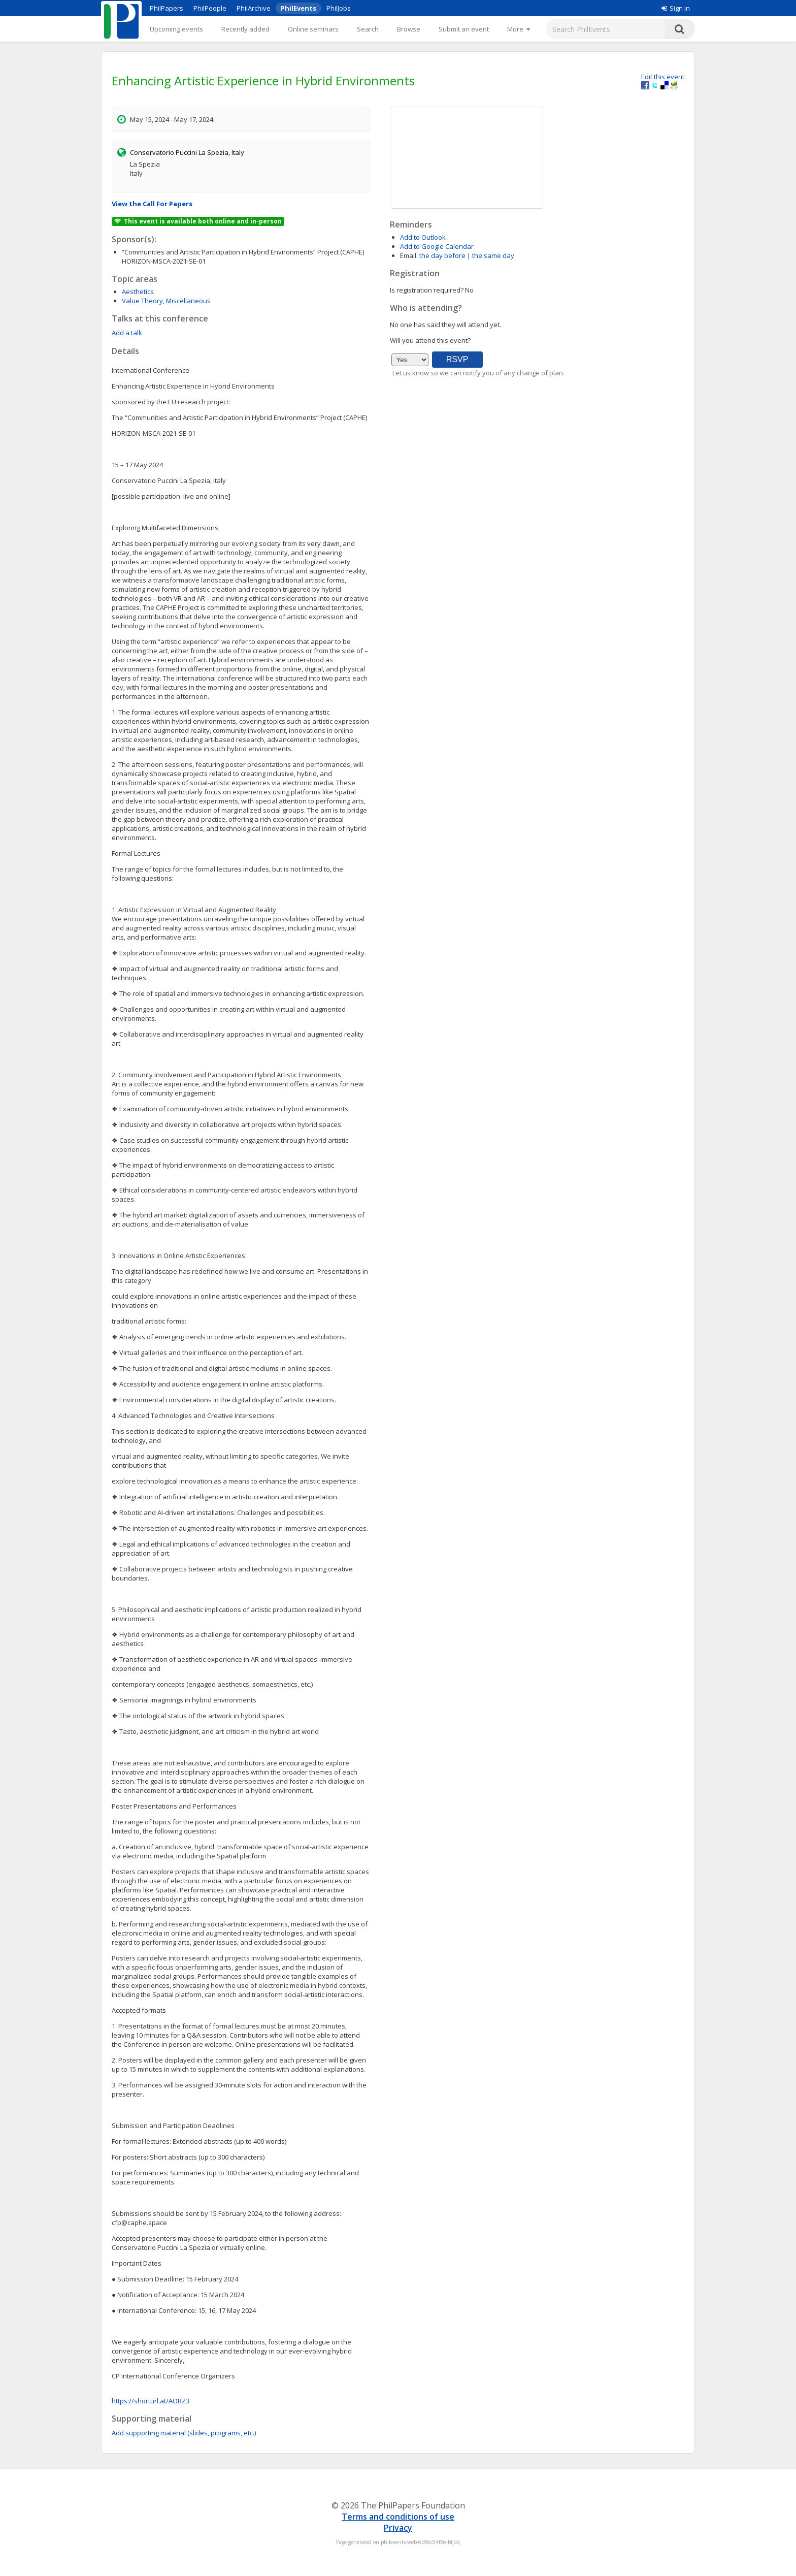 The width and height of the screenshot is (796, 2576). I want to click on Add to Outlook, so click(423, 237).